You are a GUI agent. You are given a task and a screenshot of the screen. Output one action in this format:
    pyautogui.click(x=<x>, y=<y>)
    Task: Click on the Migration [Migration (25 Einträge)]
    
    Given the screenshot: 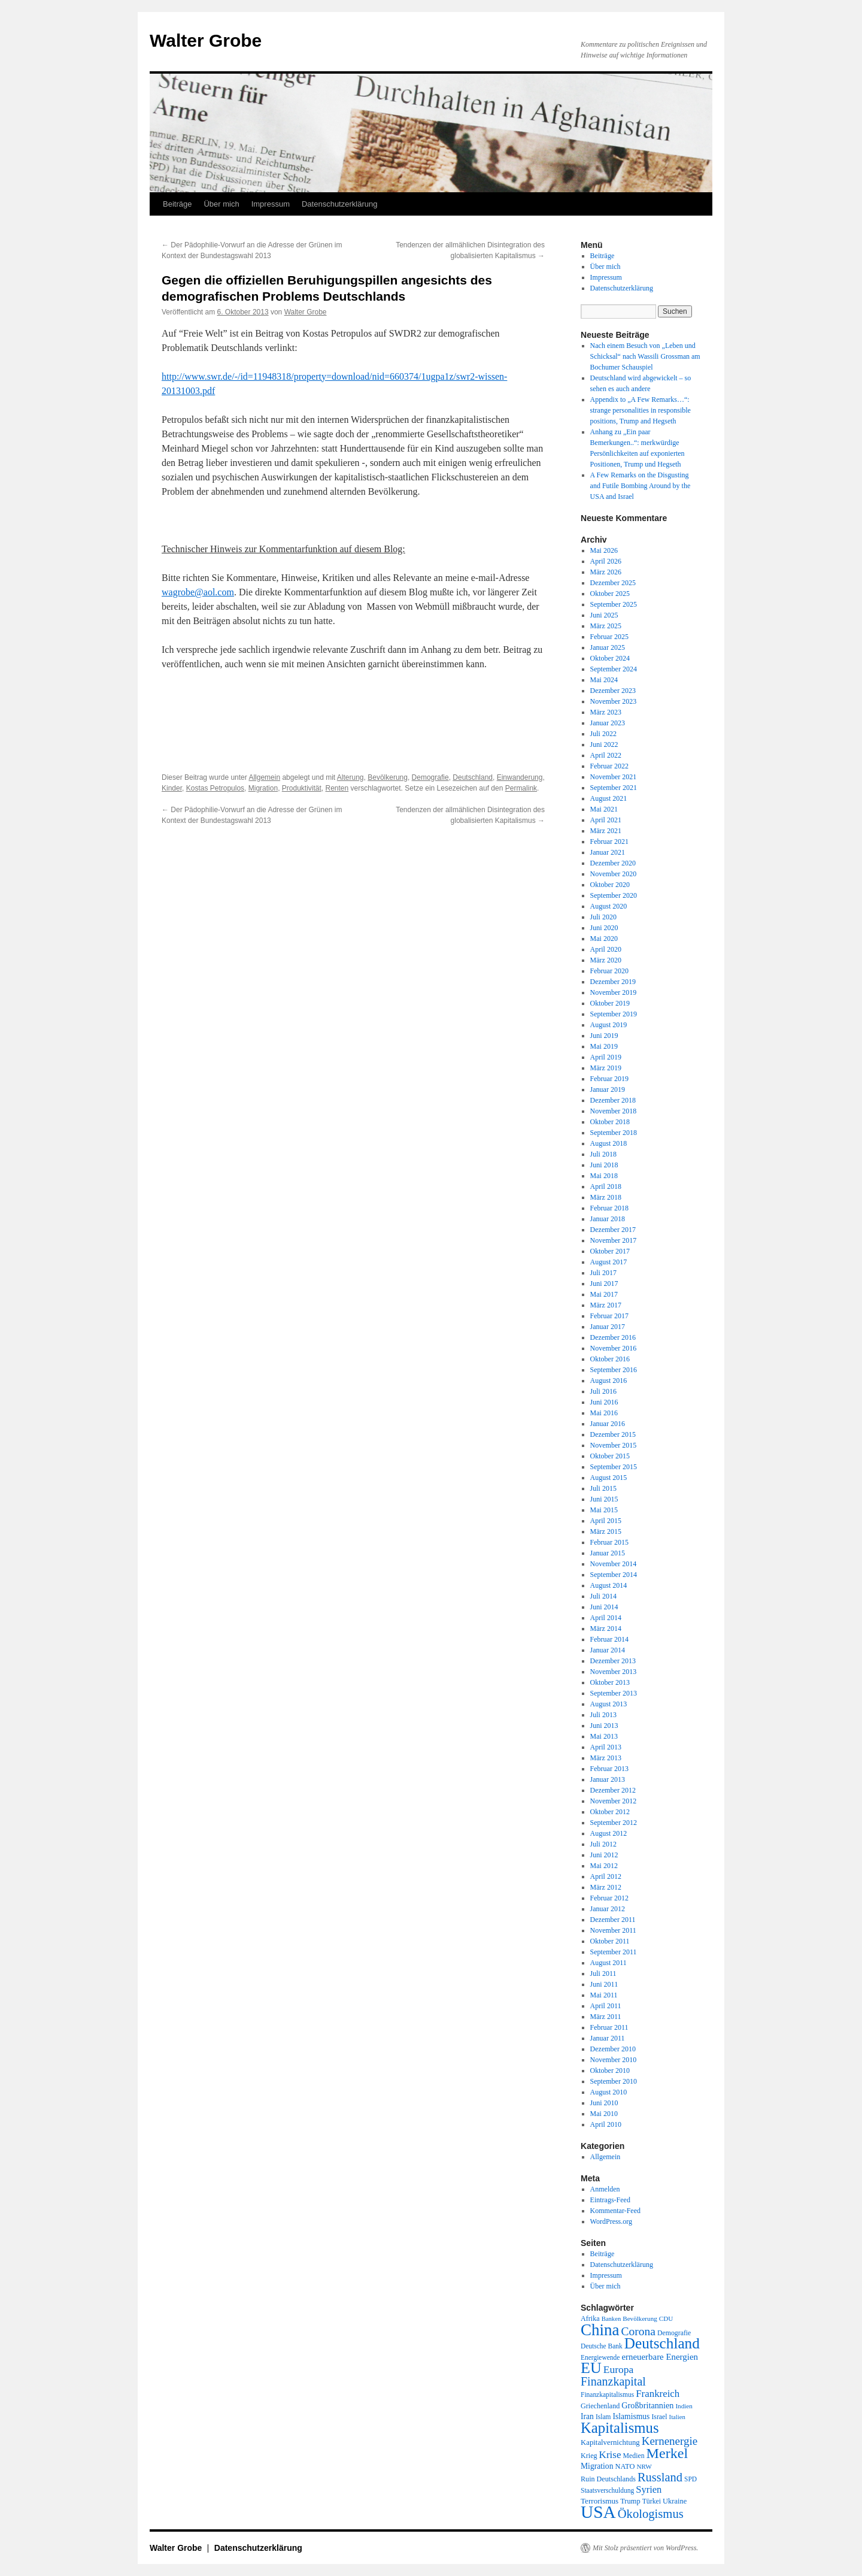 What is the action you would take?
    pyautogui.click(x=597, y=2466)
    